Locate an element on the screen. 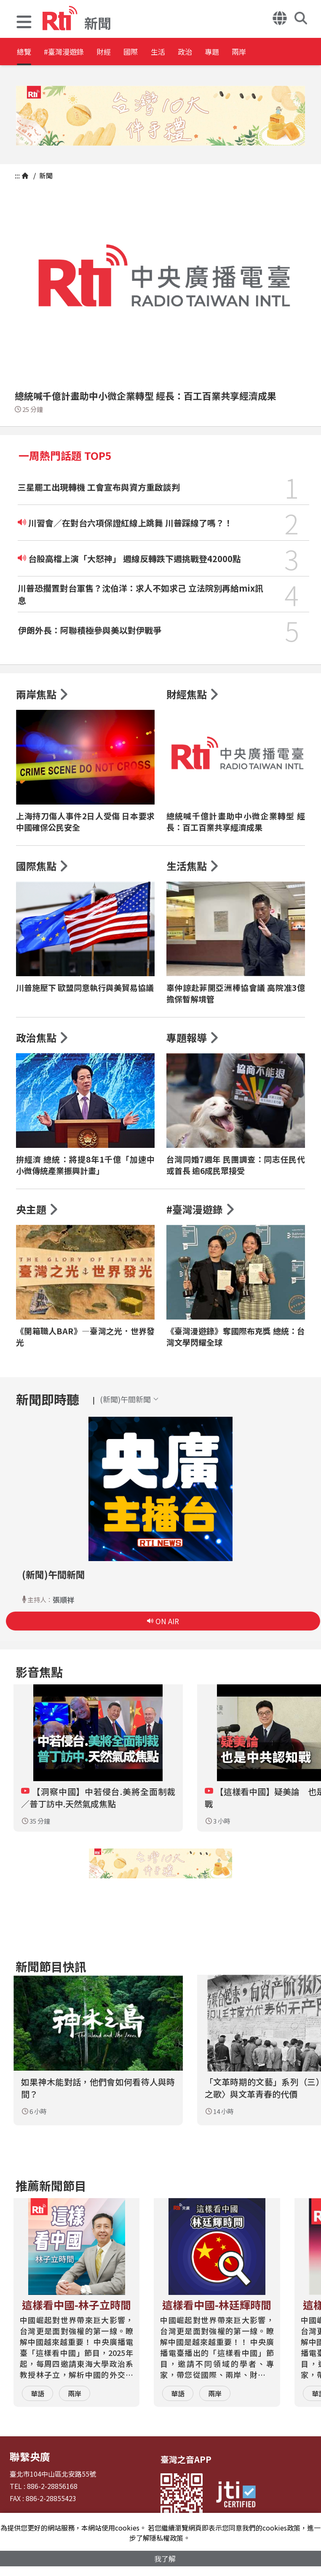 The image size is (321, 2576). 聯繫央廣 is located at coordinates (26, 2455).